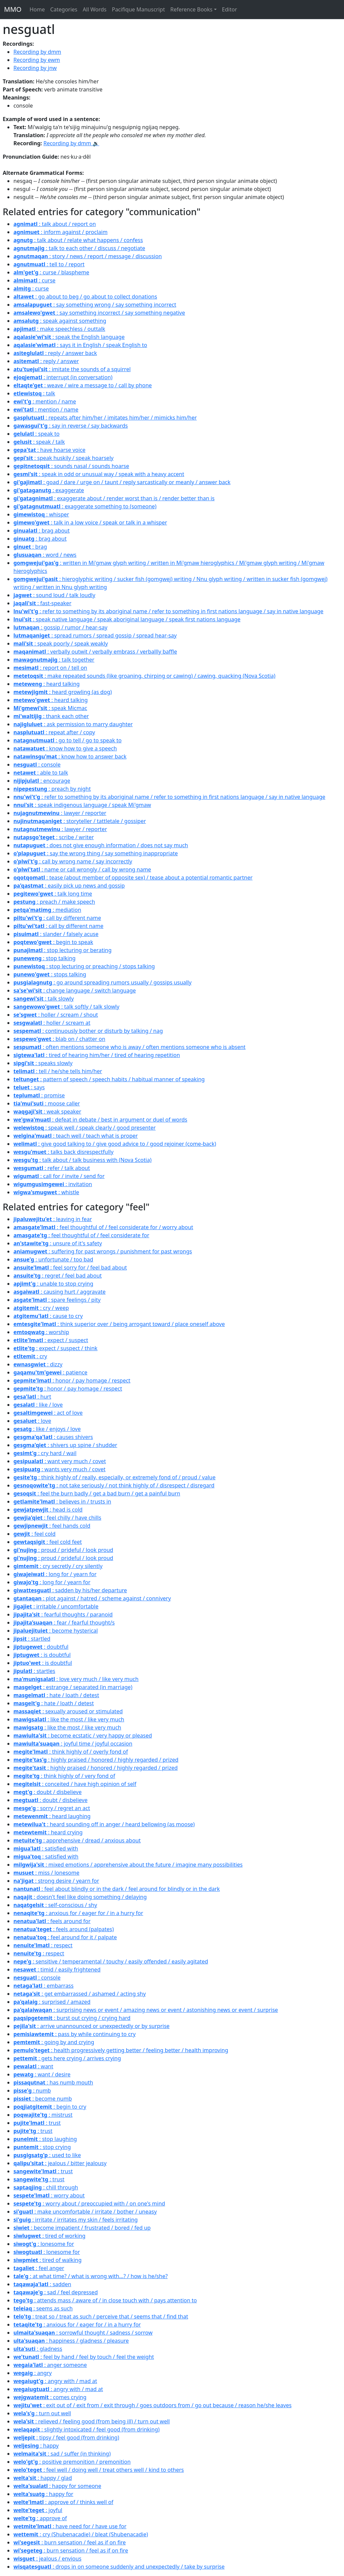 The height and width of the screenshot is (2576, 344). Describe the element at coordinates (41, 514) in the screenshot. I see `: whisper` at that location.